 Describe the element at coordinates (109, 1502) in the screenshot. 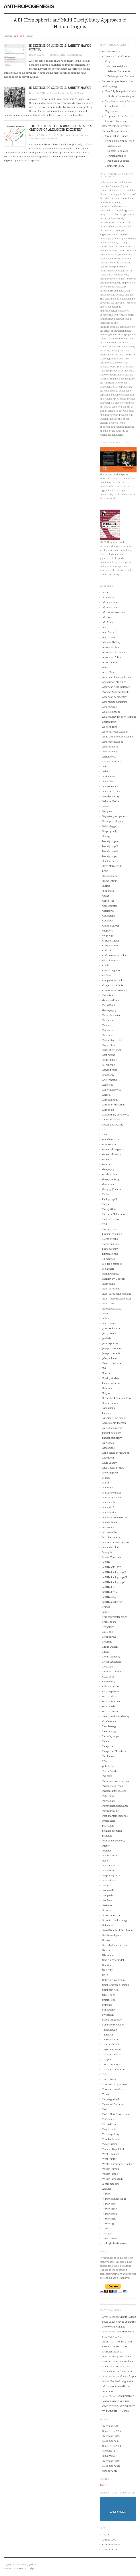

I see `Mark Hubbe` at that location.